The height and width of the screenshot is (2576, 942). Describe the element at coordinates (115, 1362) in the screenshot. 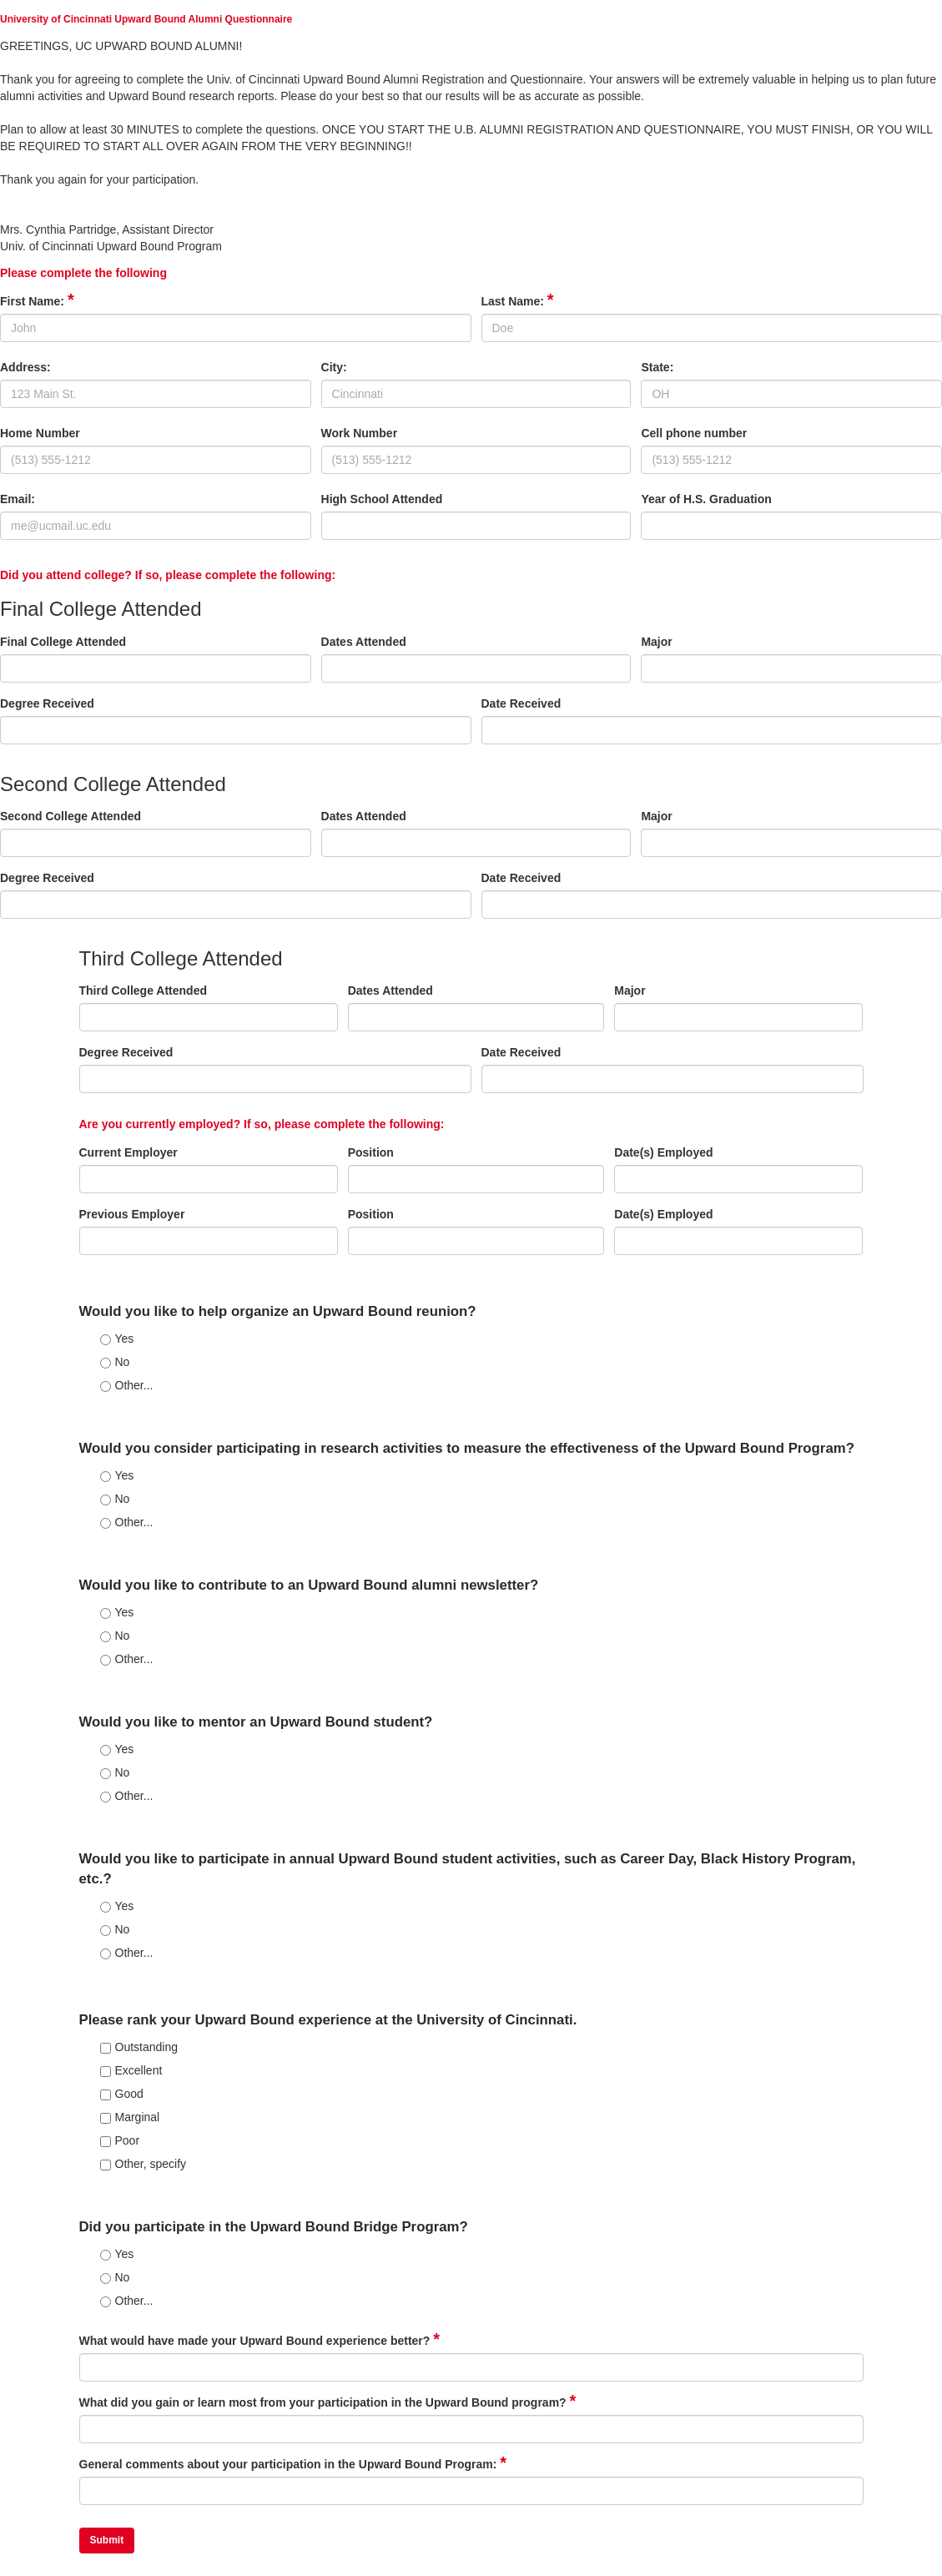

I see `No` at that location.